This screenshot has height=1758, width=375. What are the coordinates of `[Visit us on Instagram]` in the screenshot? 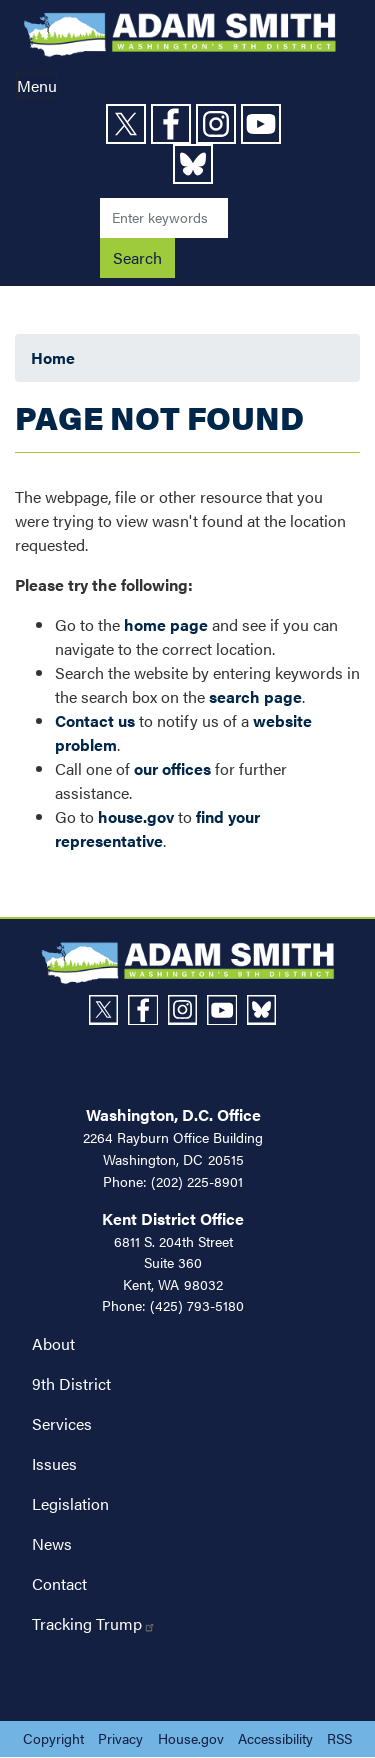 It's located at (218, 124).